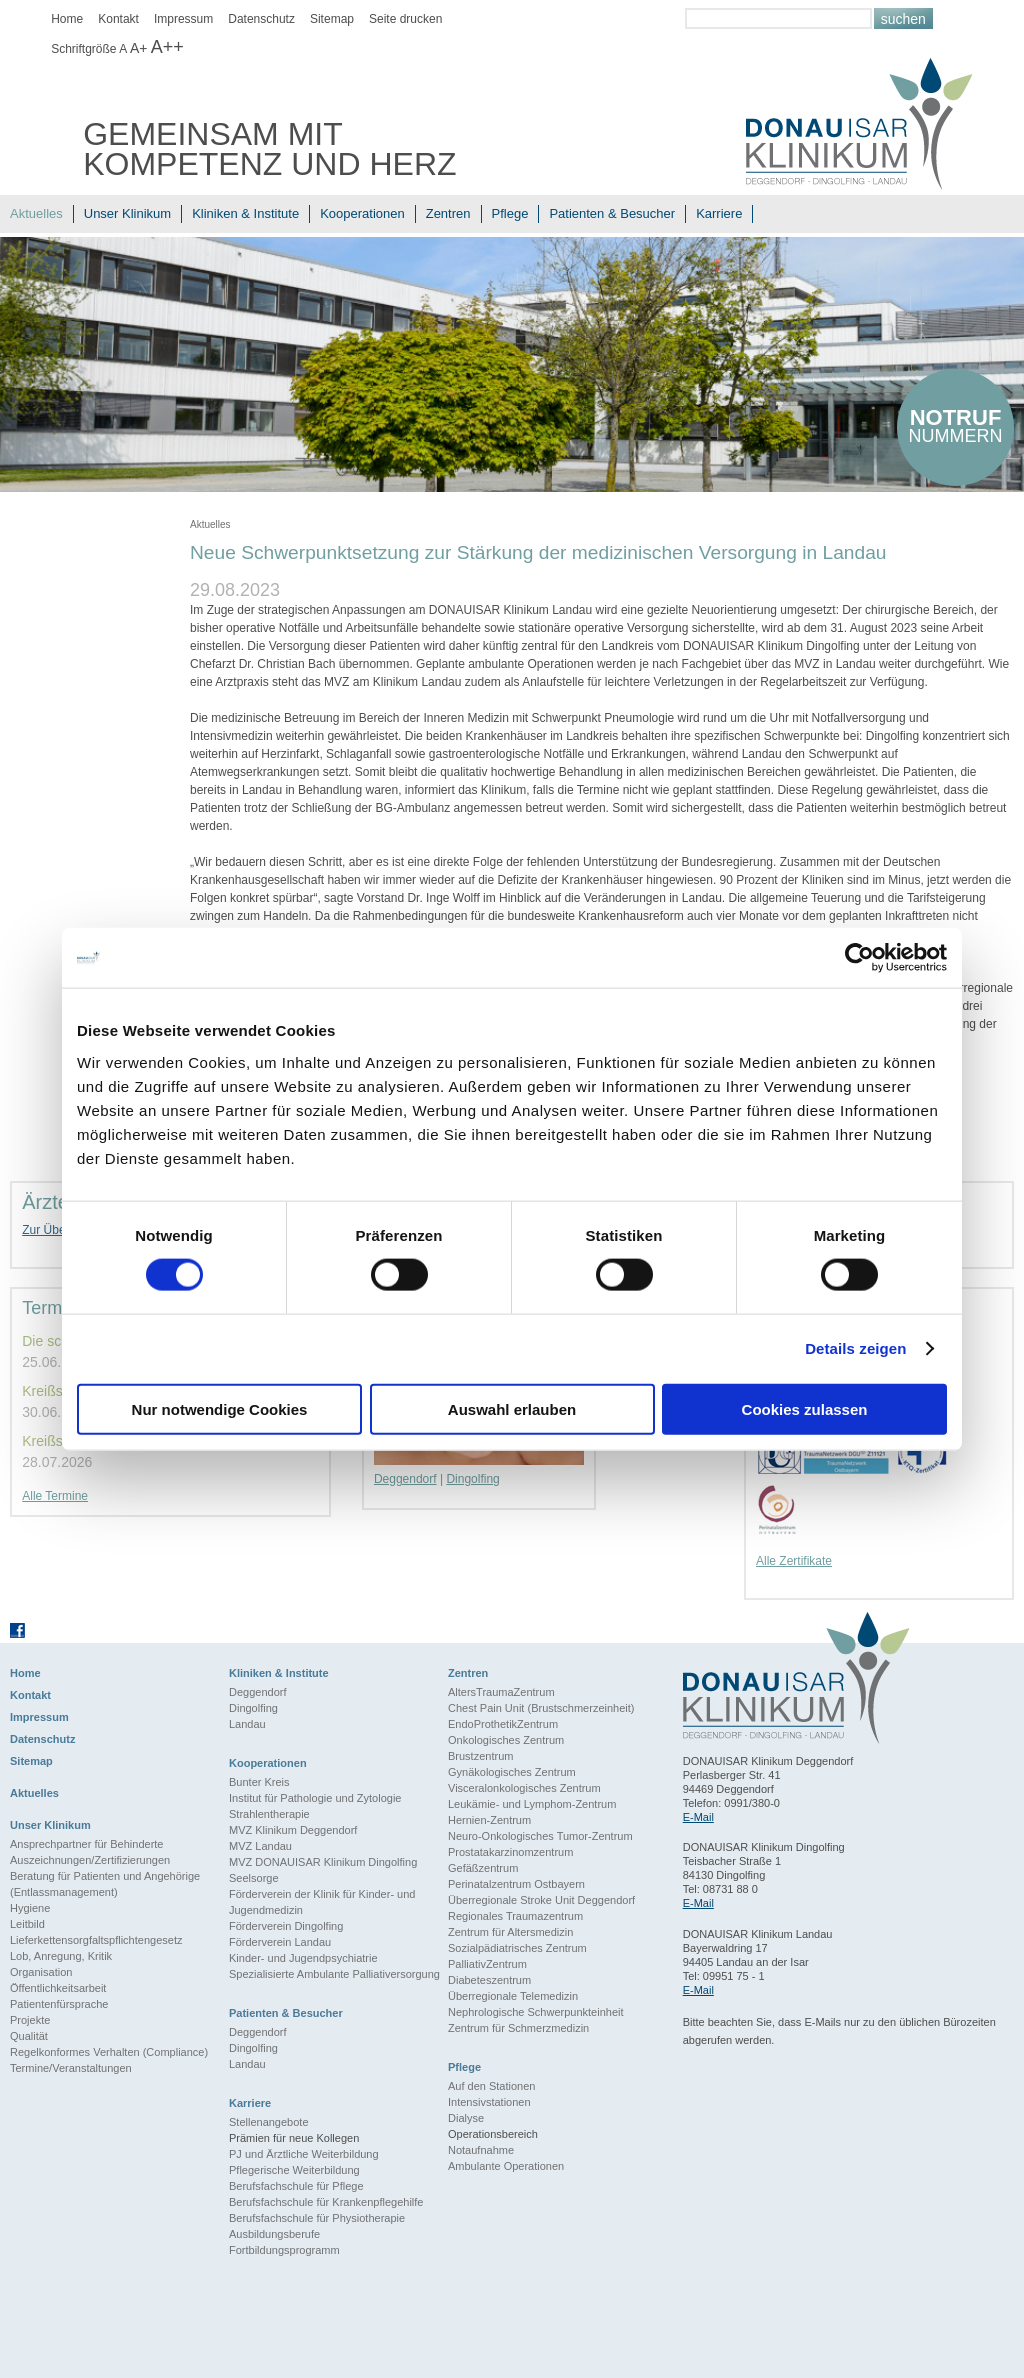 The width and height of the screenshot is (1024, 2378). I want to click on Regelkonformes Verhalten (Compliance), so click(109, 2052).